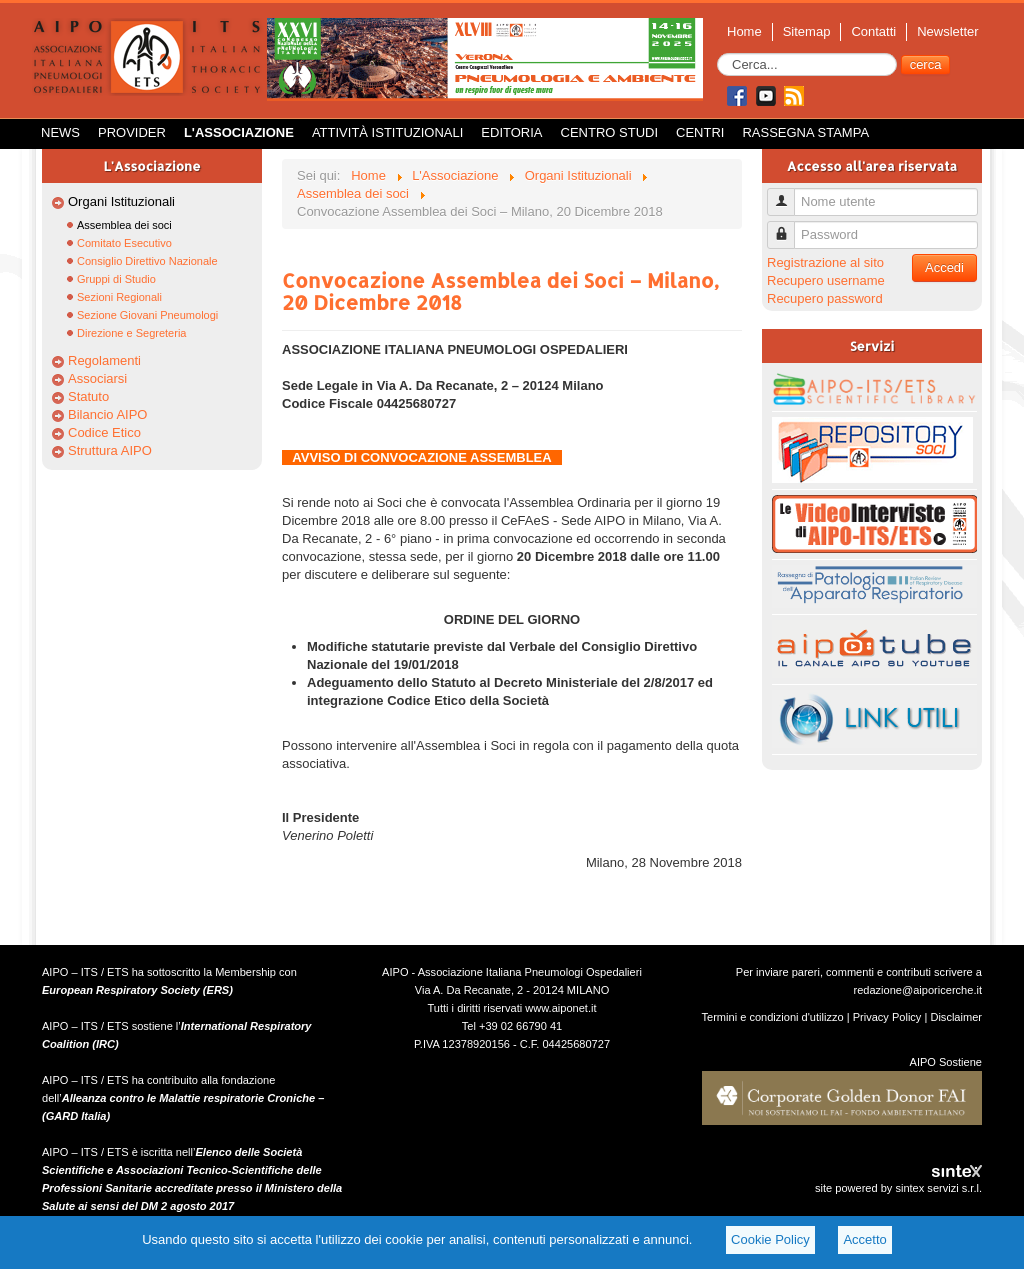 This screenshot has height=1269, width=1024. I want to click on Recupero username, so click(826, 280).